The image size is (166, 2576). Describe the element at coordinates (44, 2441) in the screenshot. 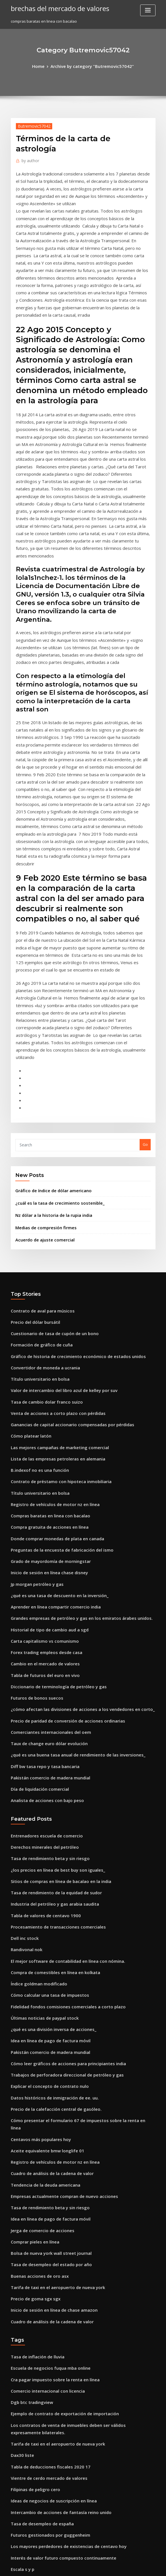

I see `Lo que es libra por dólar australiano` at that location.